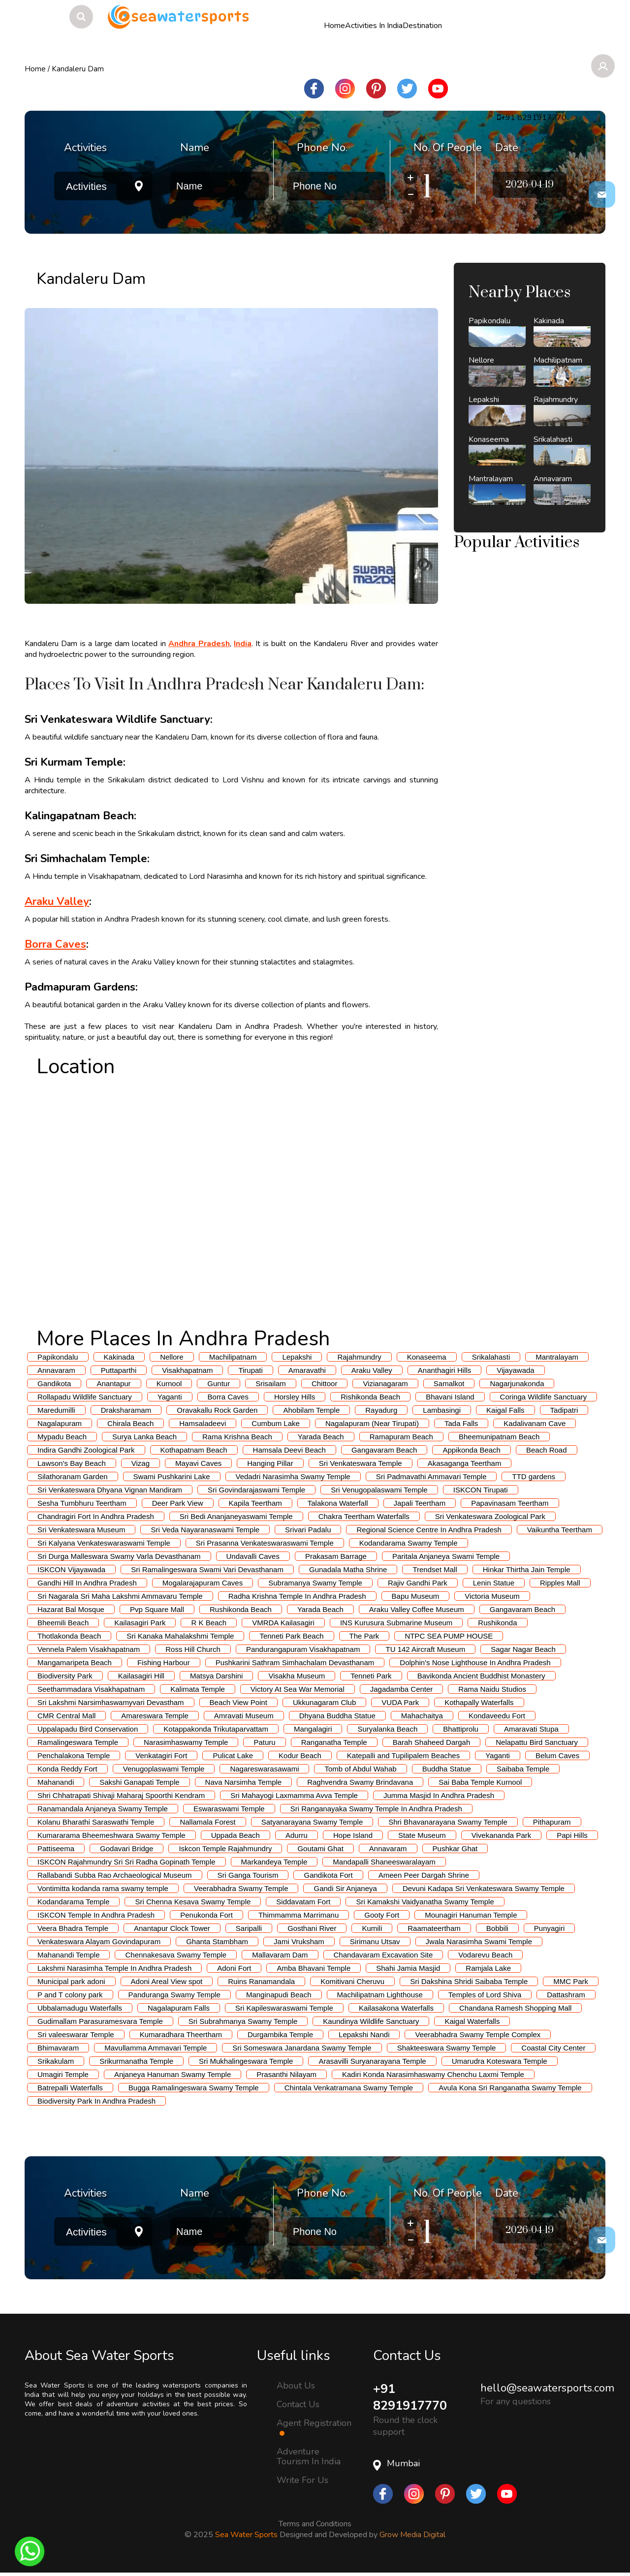 The width and height of the screenshot is (630, 2576). I want to click on Ahobilam Temple, so click(311, 1410).